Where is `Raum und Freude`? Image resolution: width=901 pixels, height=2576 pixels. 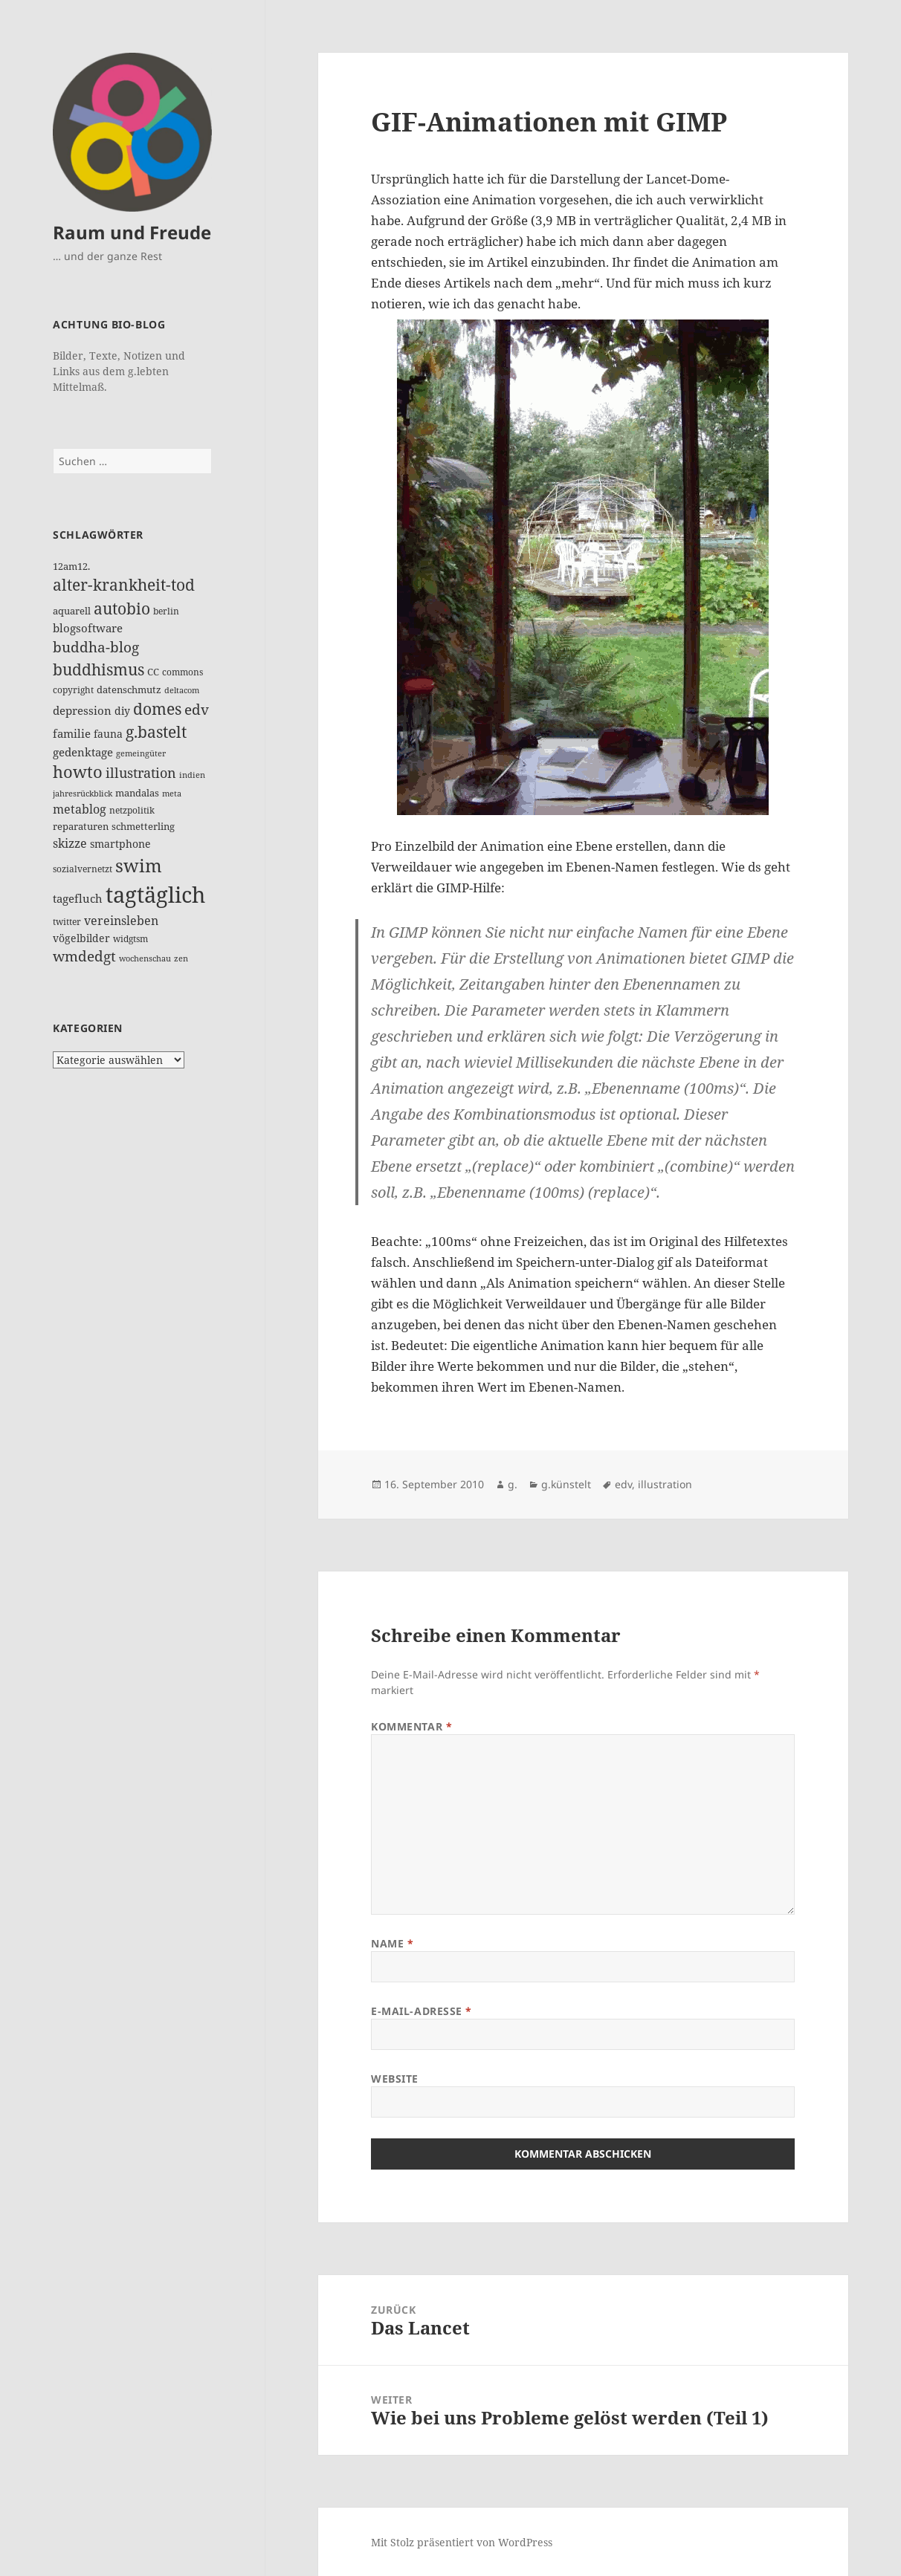 Raum und Freude is located at coordinates (132, 232).